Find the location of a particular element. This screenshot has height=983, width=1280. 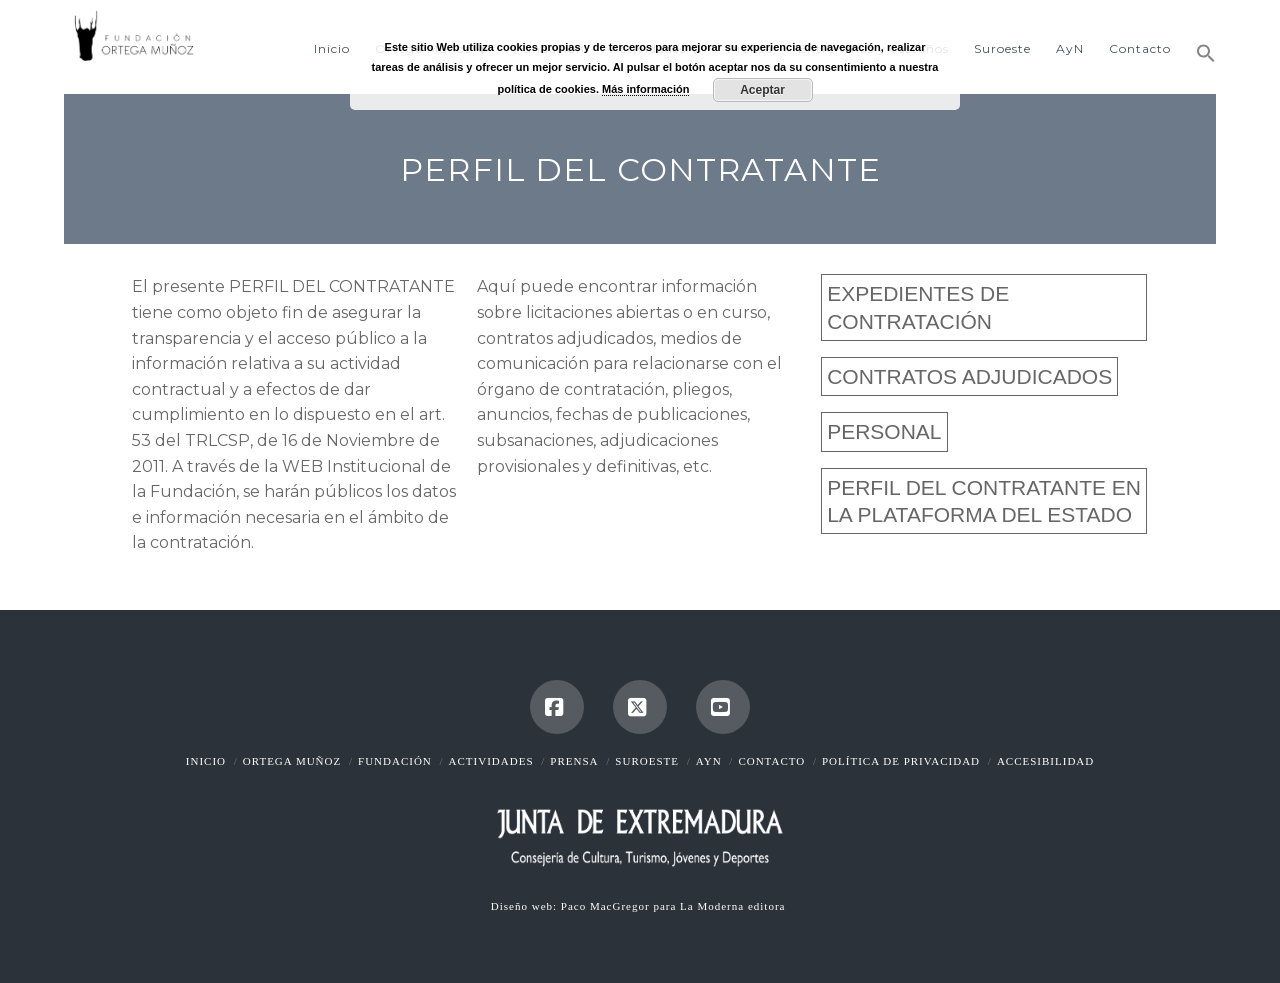

Ortega Muñoz is located at coordinates (292, 761).